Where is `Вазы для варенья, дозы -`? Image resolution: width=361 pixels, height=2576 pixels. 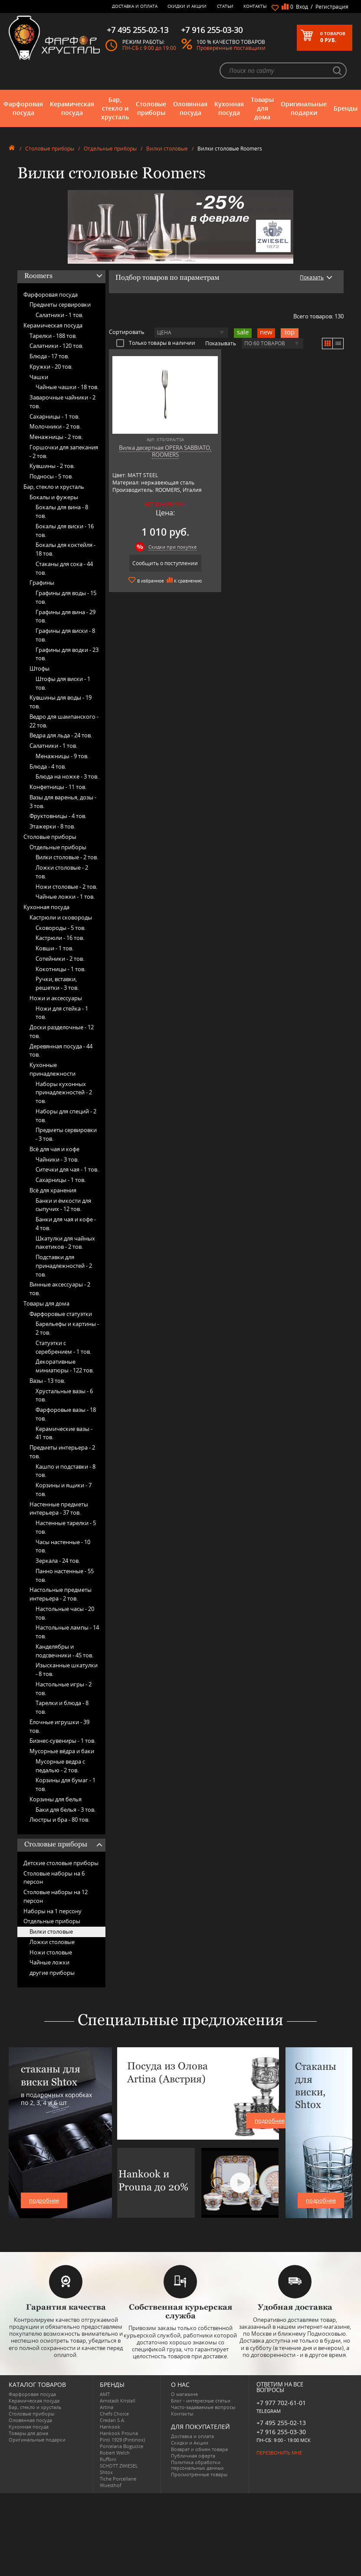 Вазы для варенья, дозы - is located at coordinates (63, 801).